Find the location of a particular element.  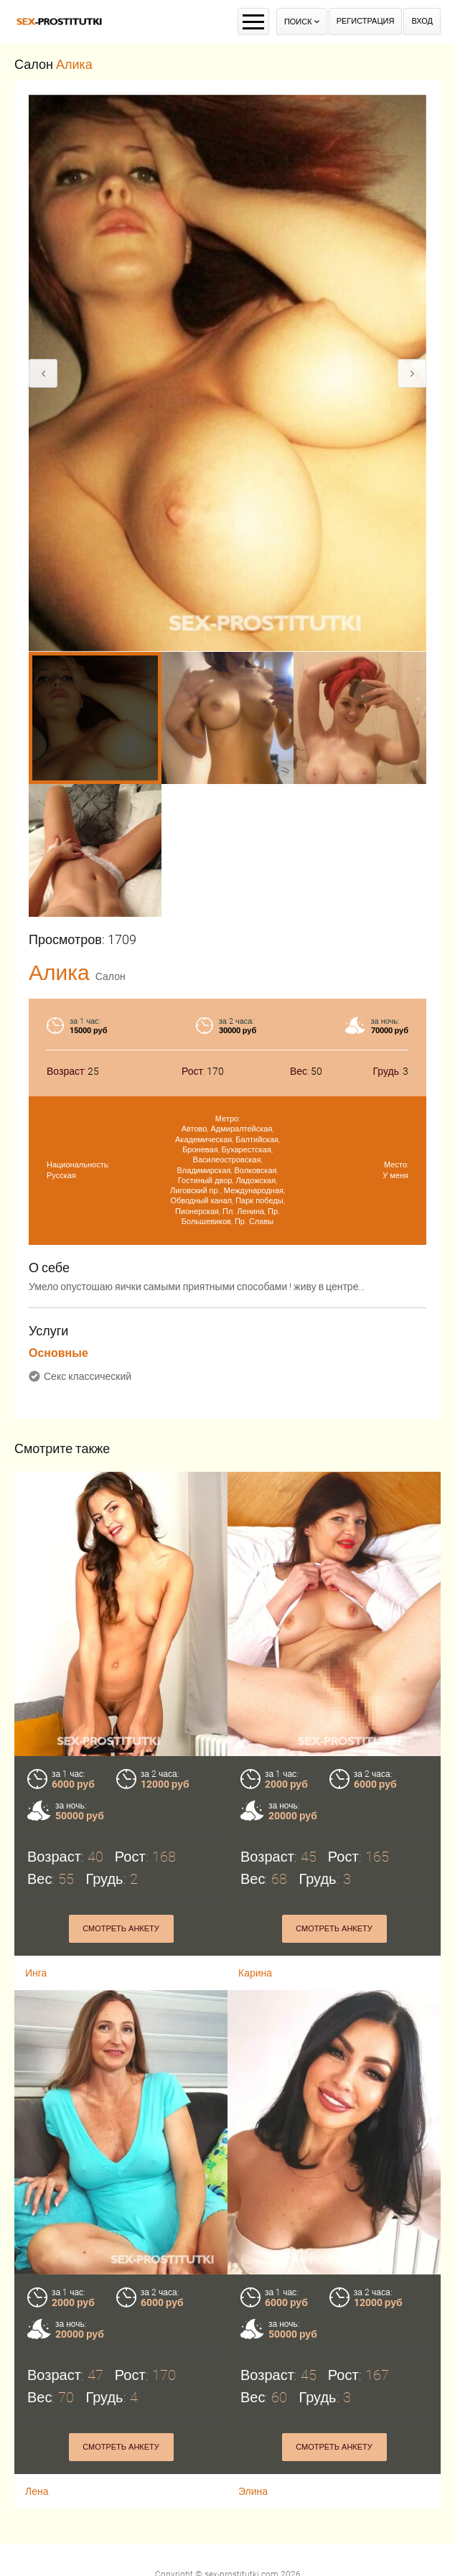

Пл. Ленина is located at coordinates (243, 1211).